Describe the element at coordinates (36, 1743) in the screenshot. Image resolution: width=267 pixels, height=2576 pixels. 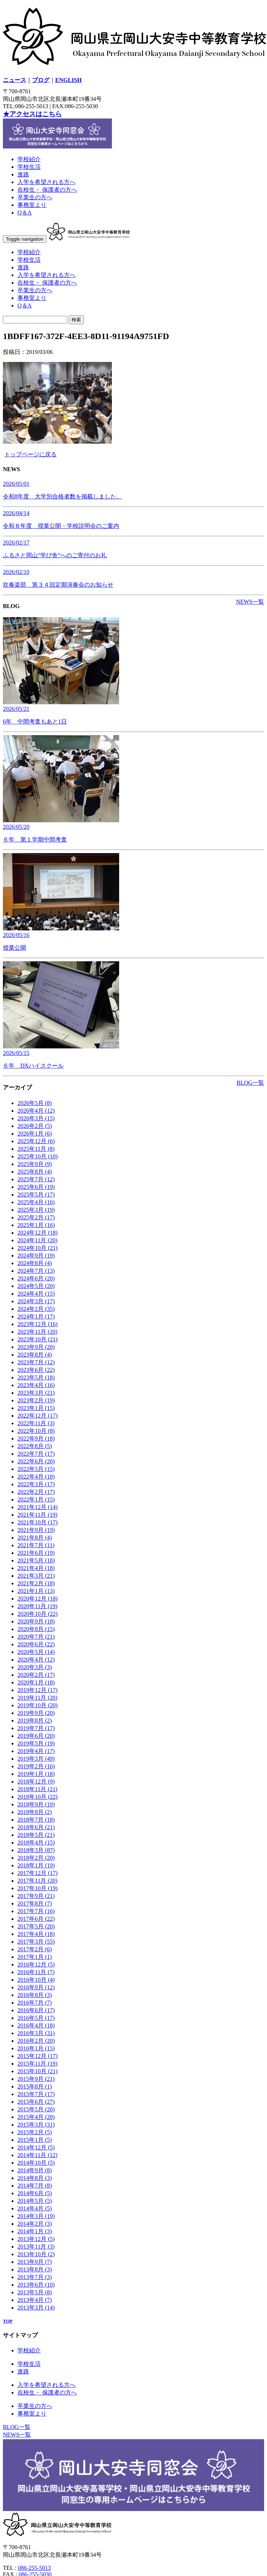
I see `2019年5月` at that location.